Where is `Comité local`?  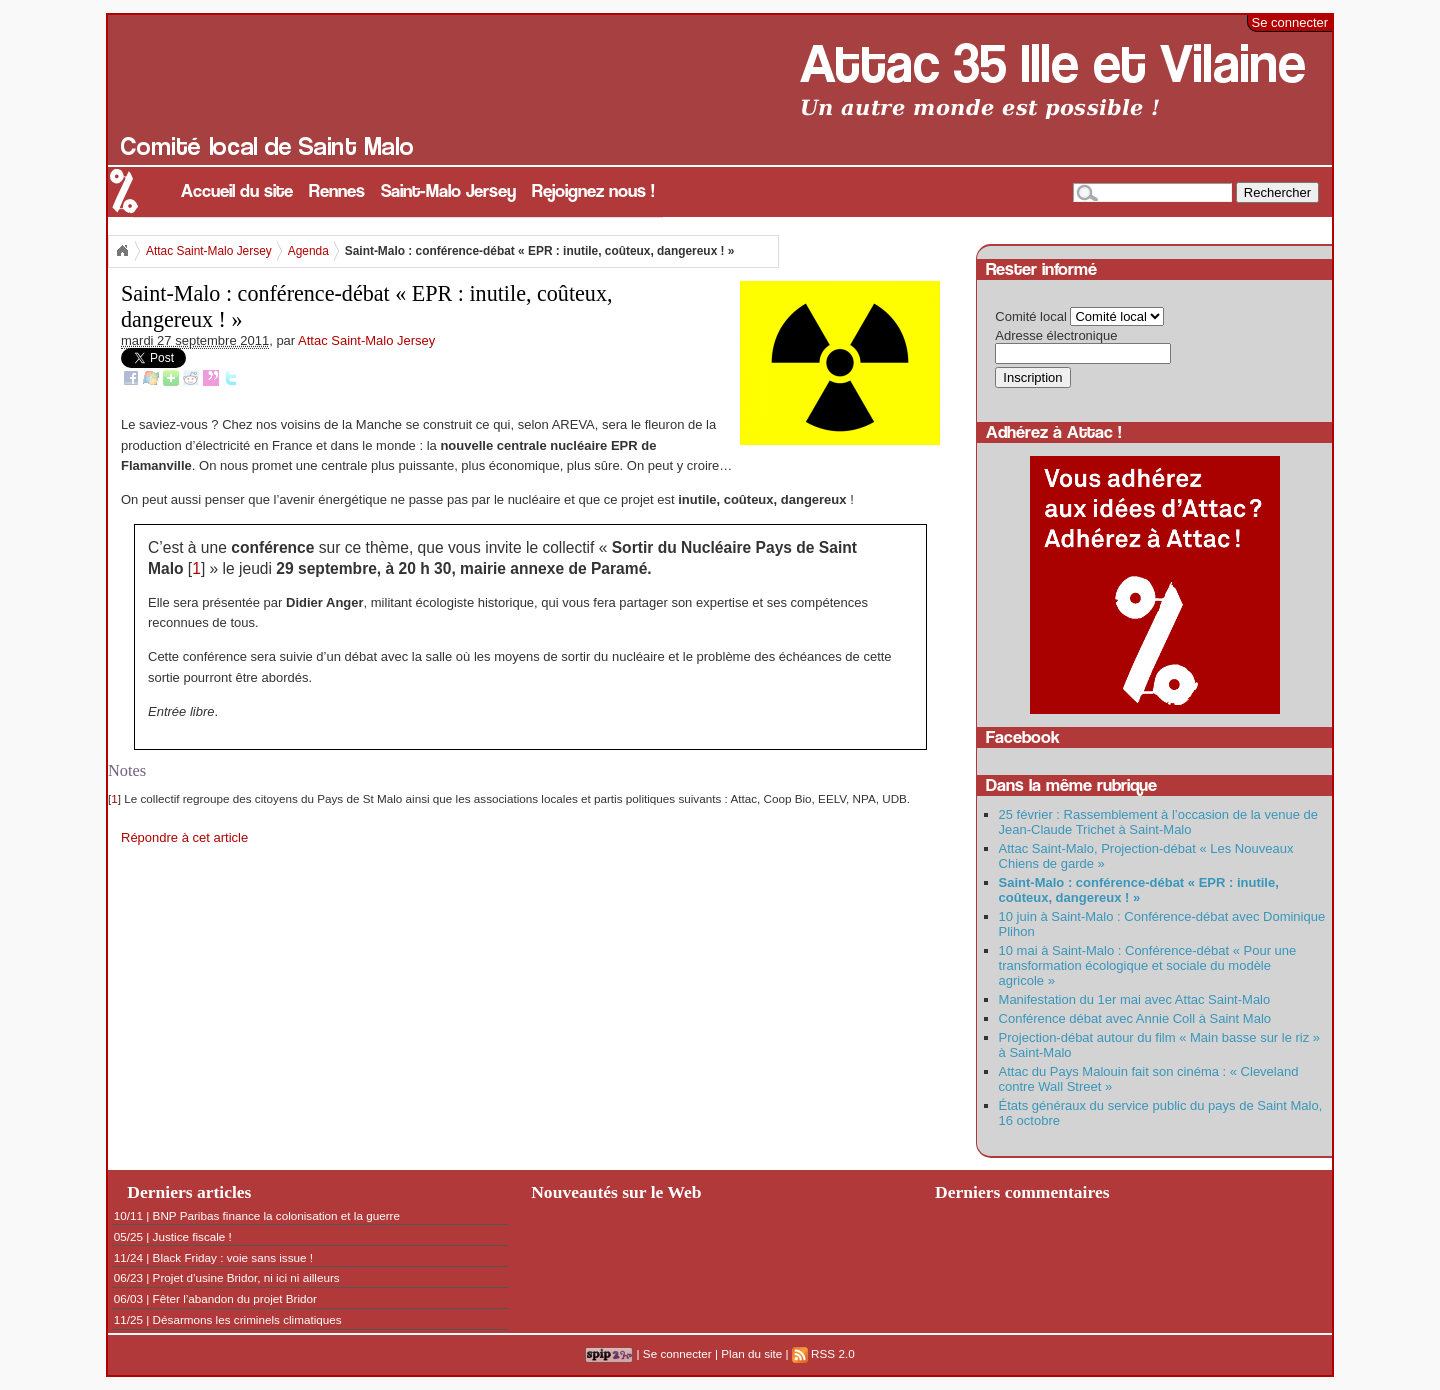 Comité local is located at coordinates (1031, 316).